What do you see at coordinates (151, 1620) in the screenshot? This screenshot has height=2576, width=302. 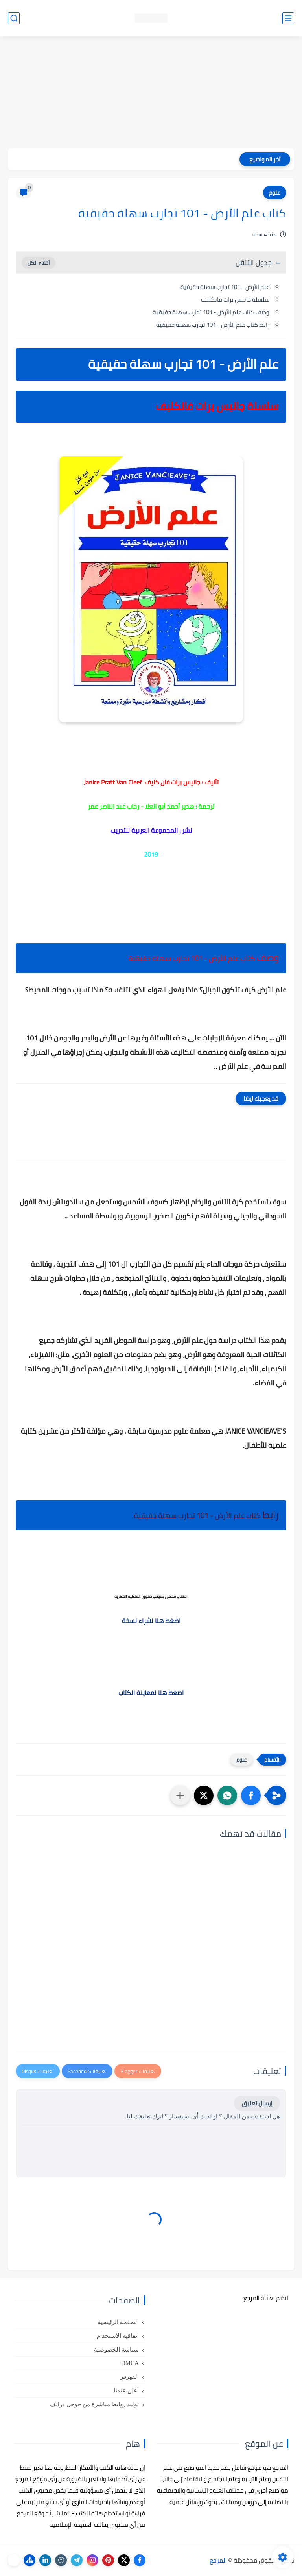 I see `اضغط هنا لشراء نسخة` at bounding box center [151, 1620].